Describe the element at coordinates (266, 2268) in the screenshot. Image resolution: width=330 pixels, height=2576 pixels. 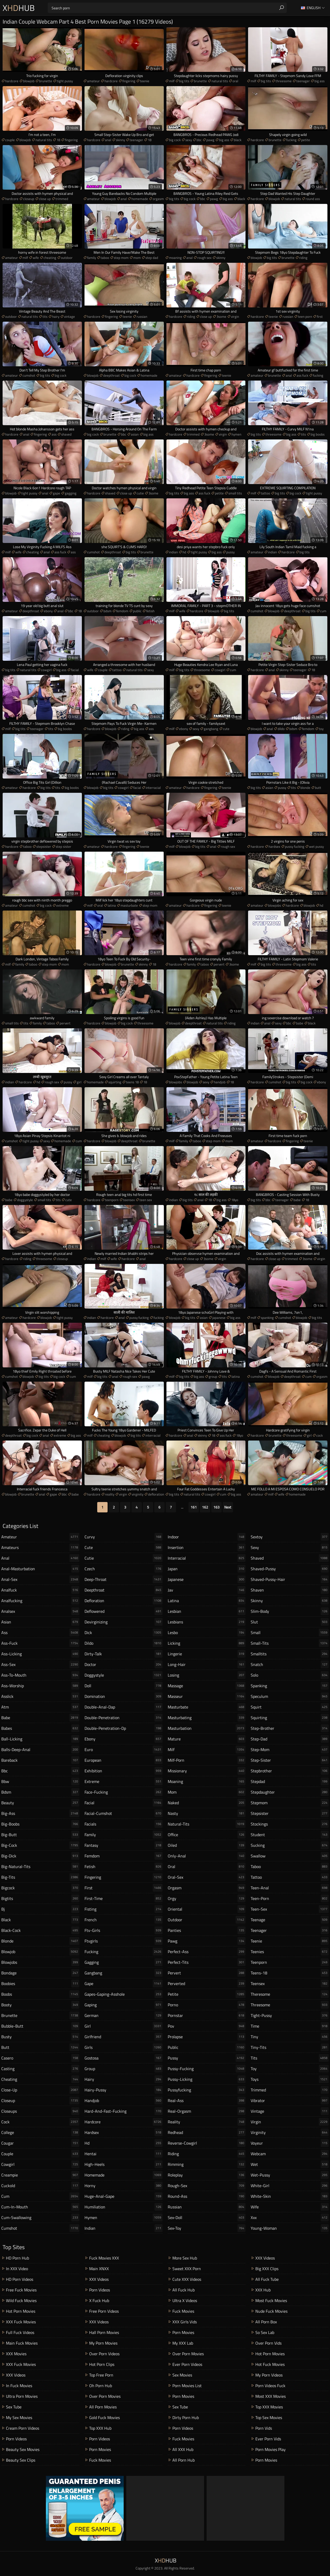
I see `Big XXX Clips` at that location.